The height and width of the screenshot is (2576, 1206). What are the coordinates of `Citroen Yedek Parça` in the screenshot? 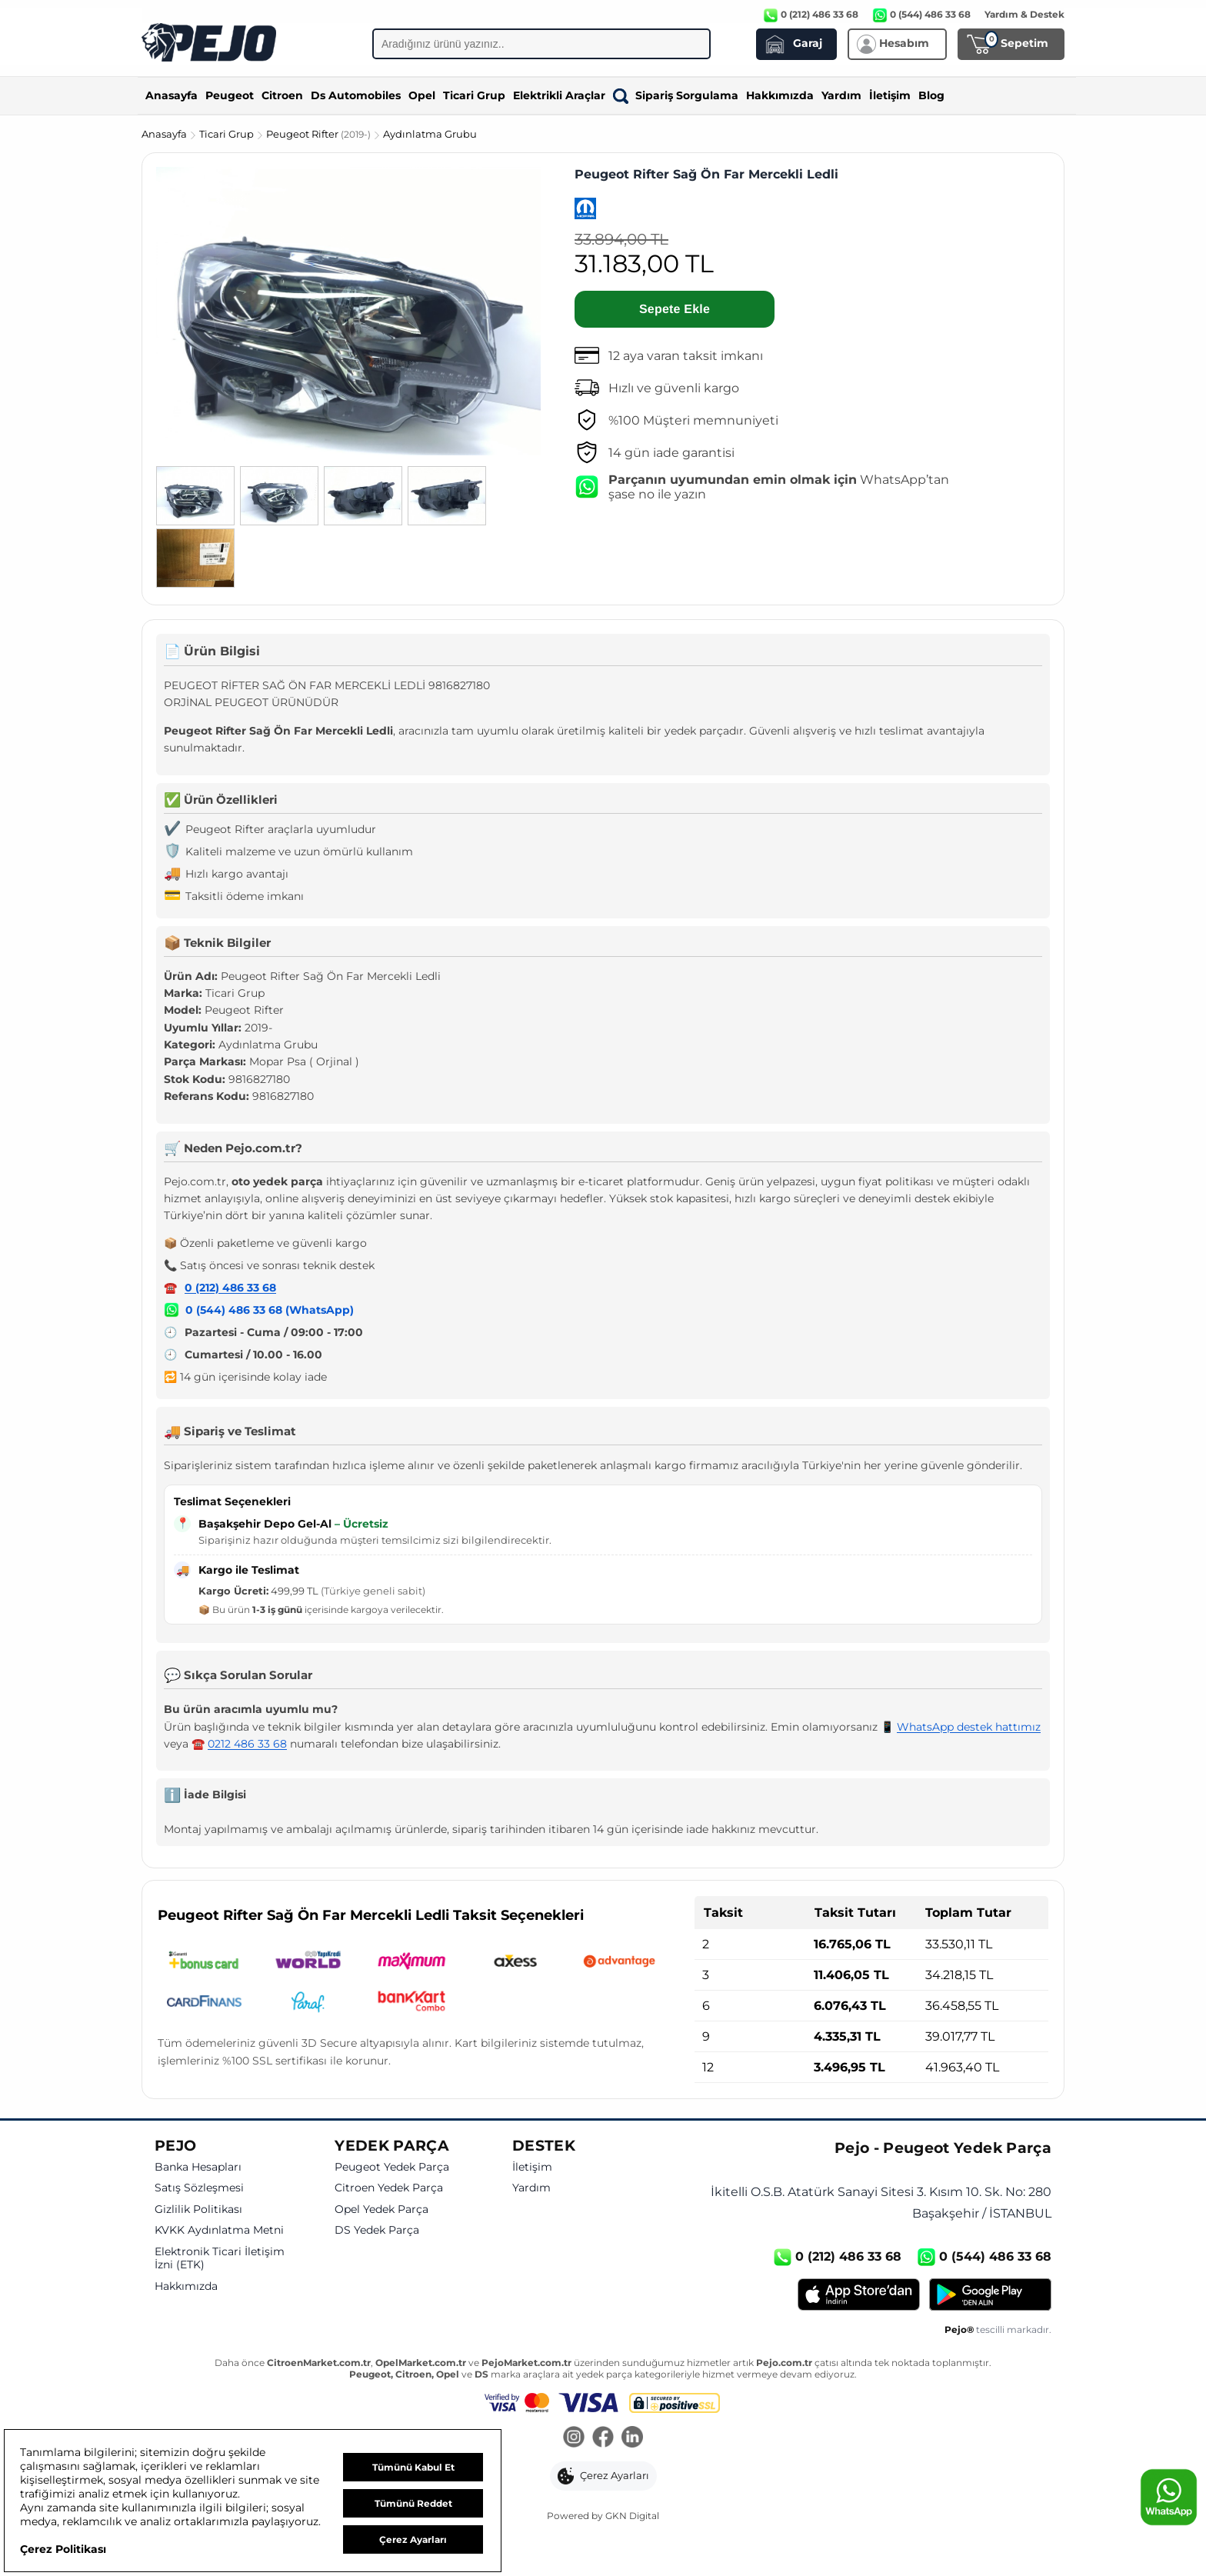 It's located at (389, 2187).